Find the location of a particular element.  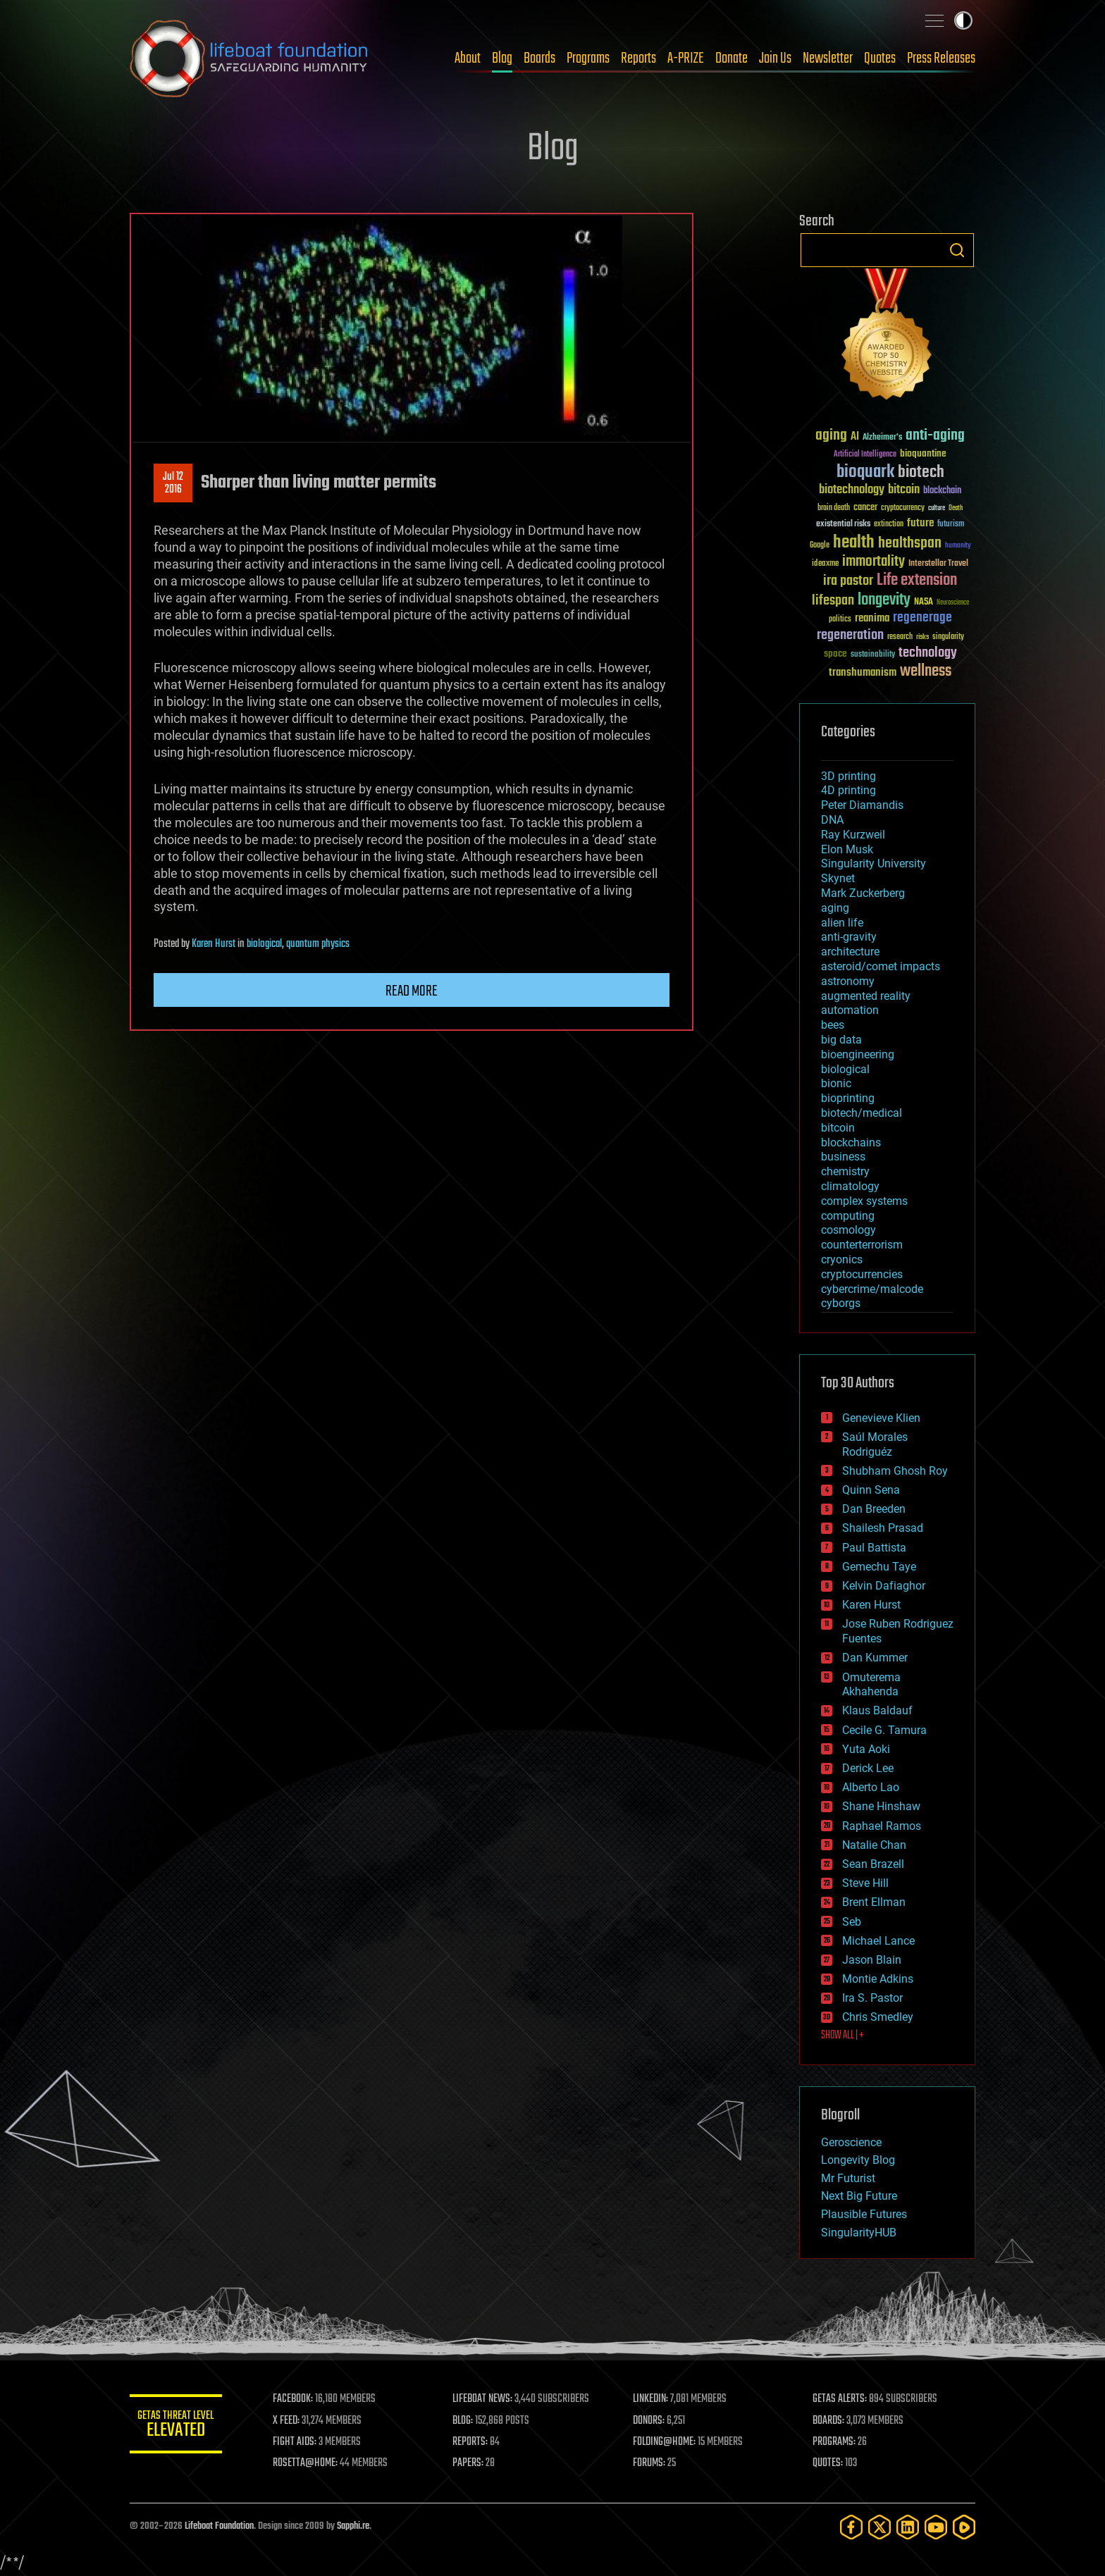

SingularityHUB is located at coordinates (858, 2232).